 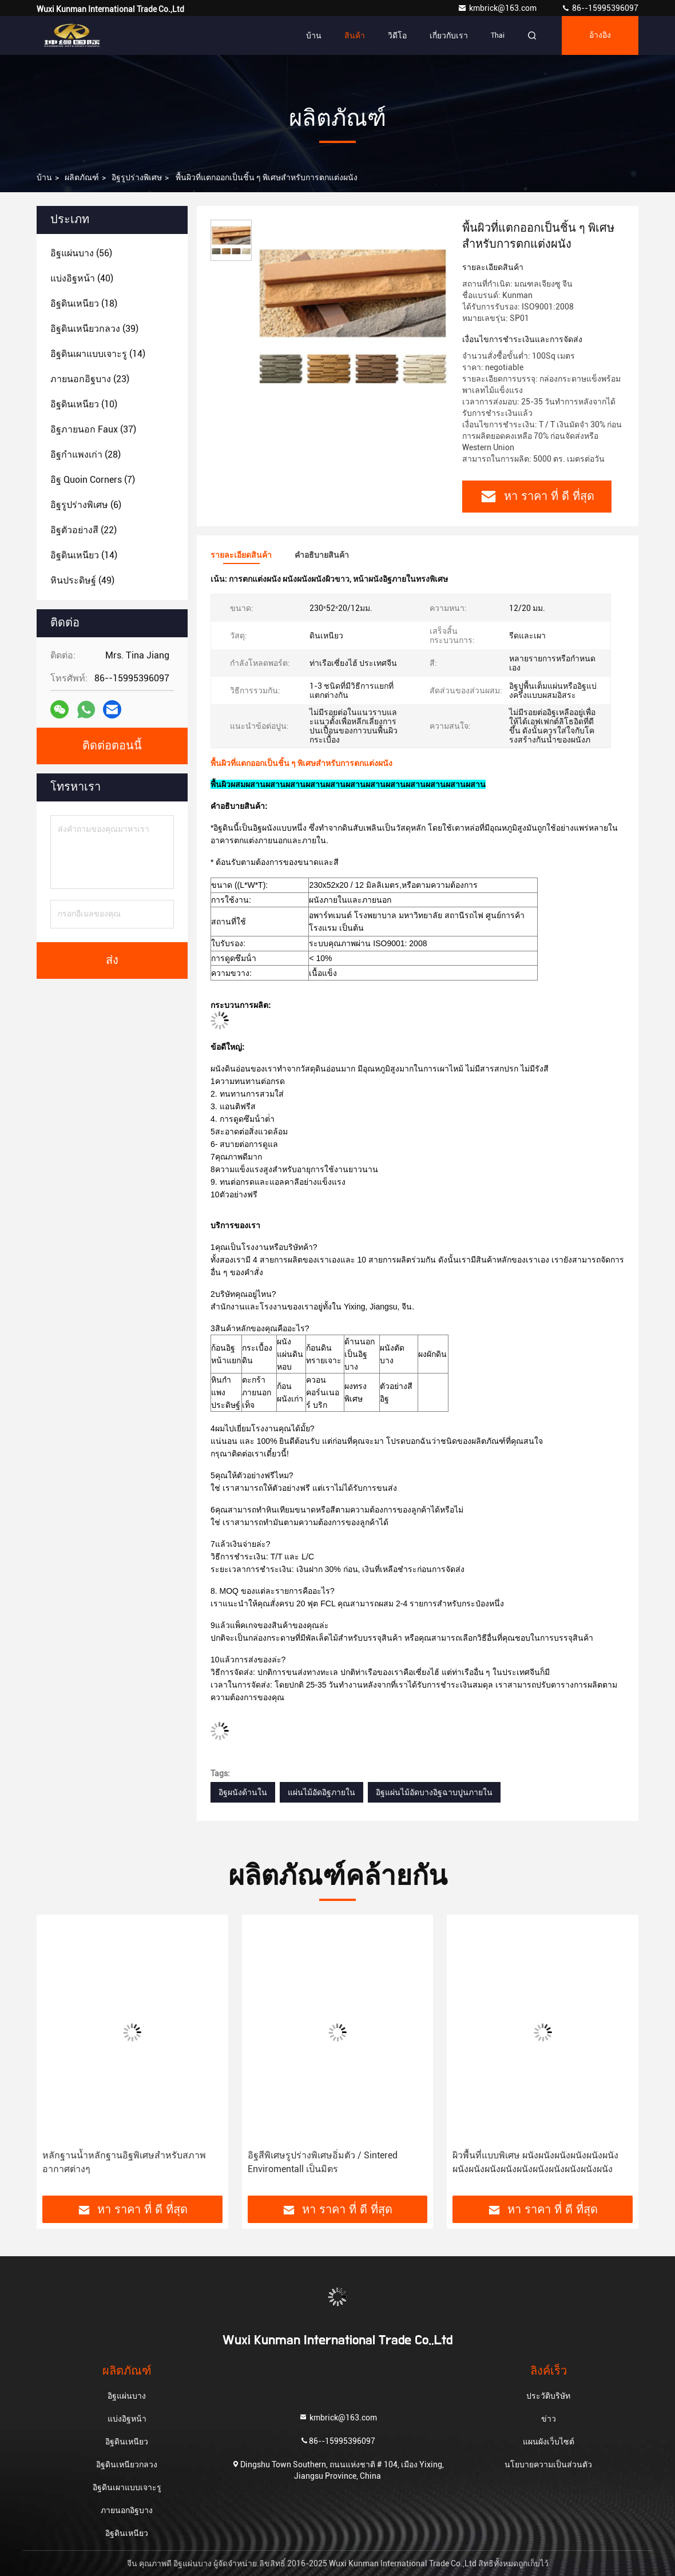 I want to click on (14), so click(x=97, y=353).